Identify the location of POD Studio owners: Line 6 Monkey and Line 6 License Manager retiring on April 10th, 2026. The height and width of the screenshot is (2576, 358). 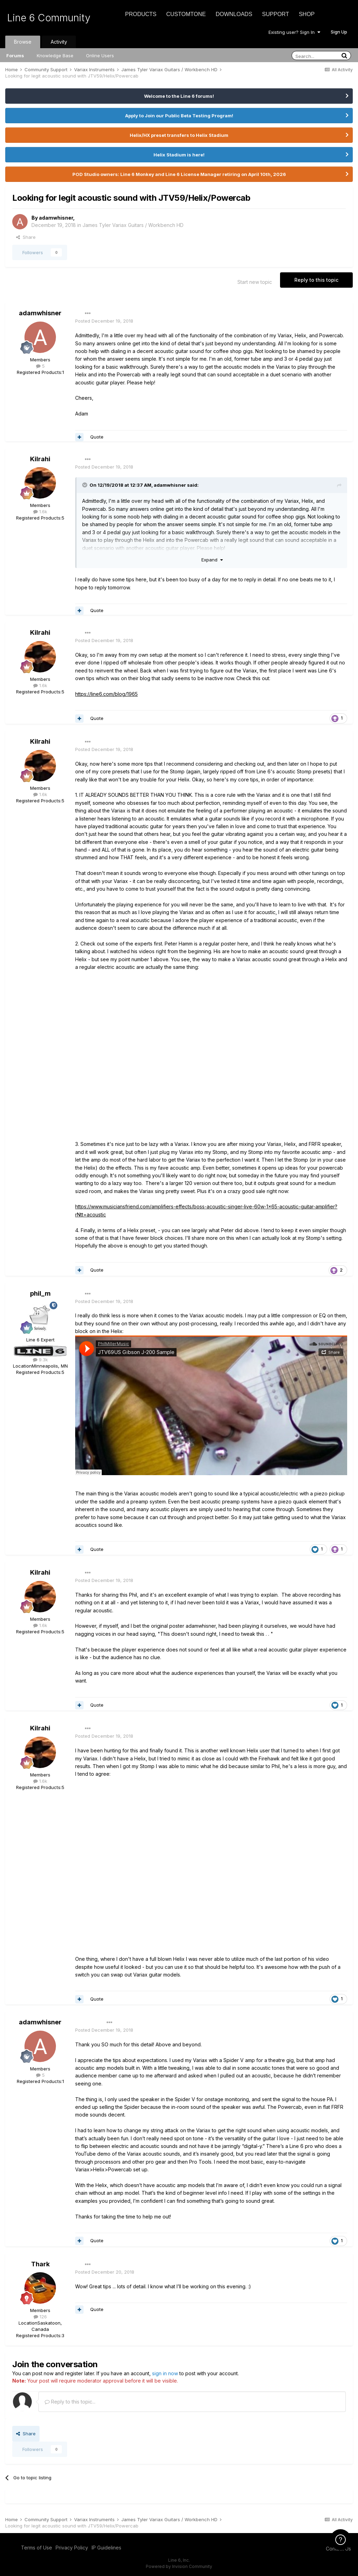
(179, 174).